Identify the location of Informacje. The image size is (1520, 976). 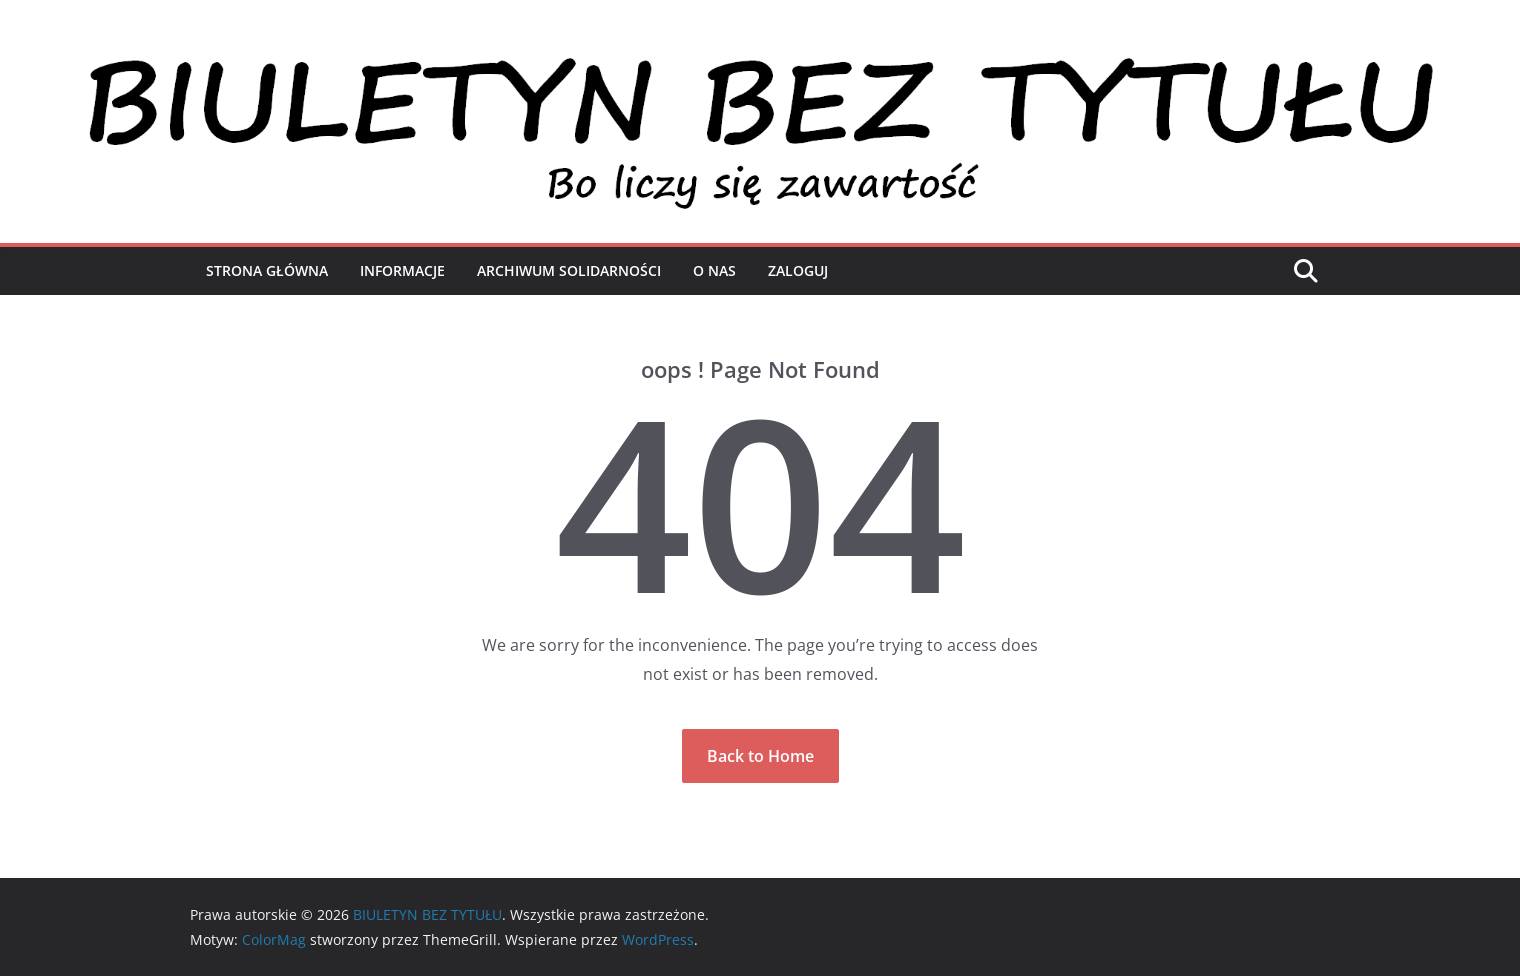
(402, 270).